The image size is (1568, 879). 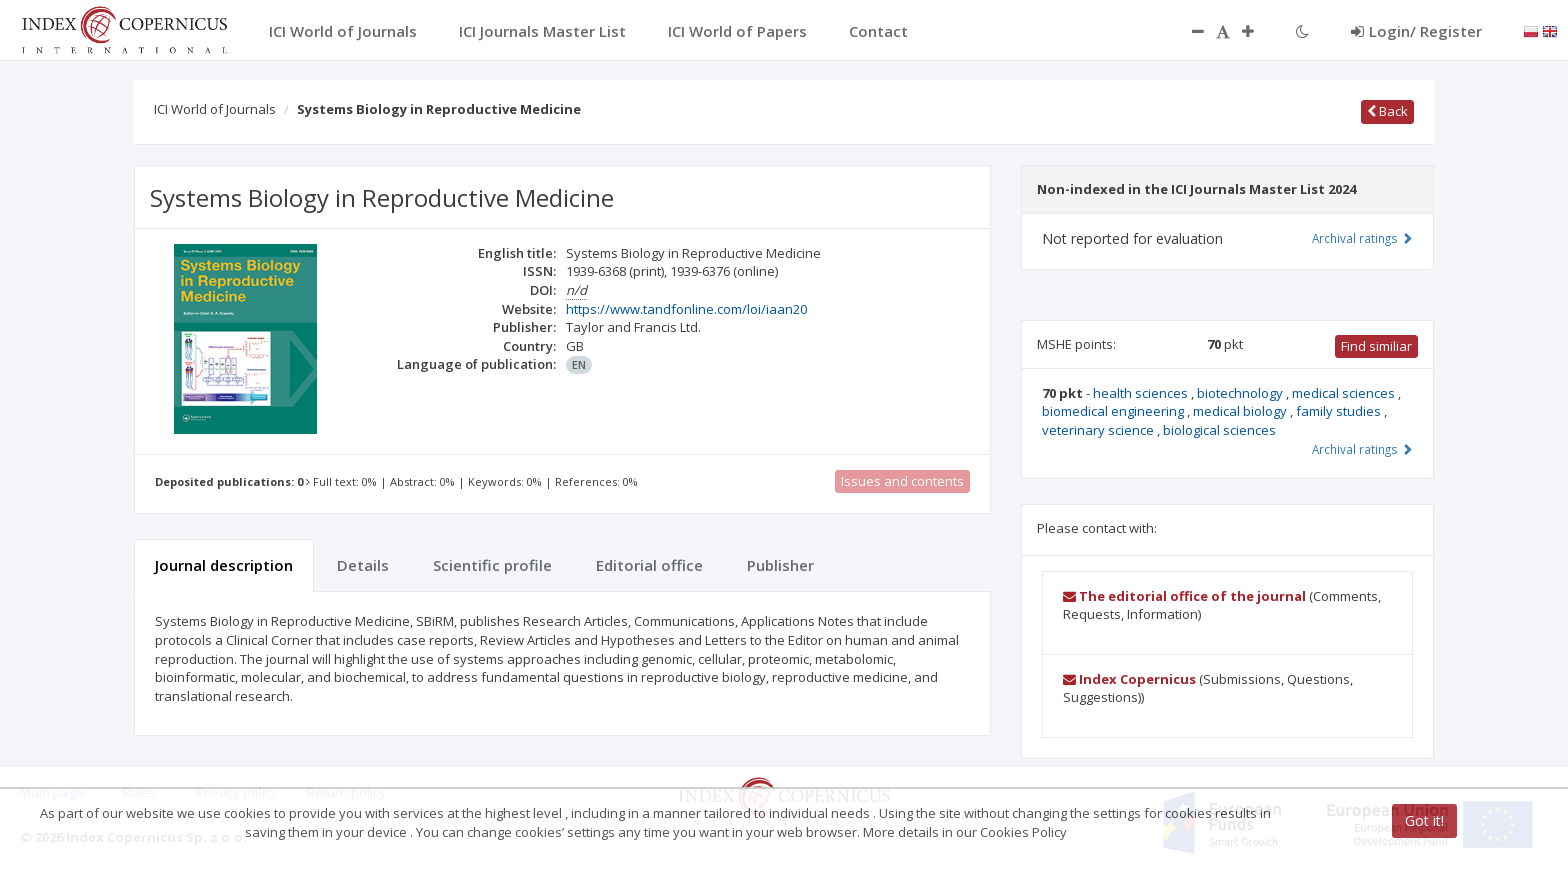 What do you see at coordinates (224, 565) in the screenshot?
I see `Journal description` at bounding box center [224, 565].